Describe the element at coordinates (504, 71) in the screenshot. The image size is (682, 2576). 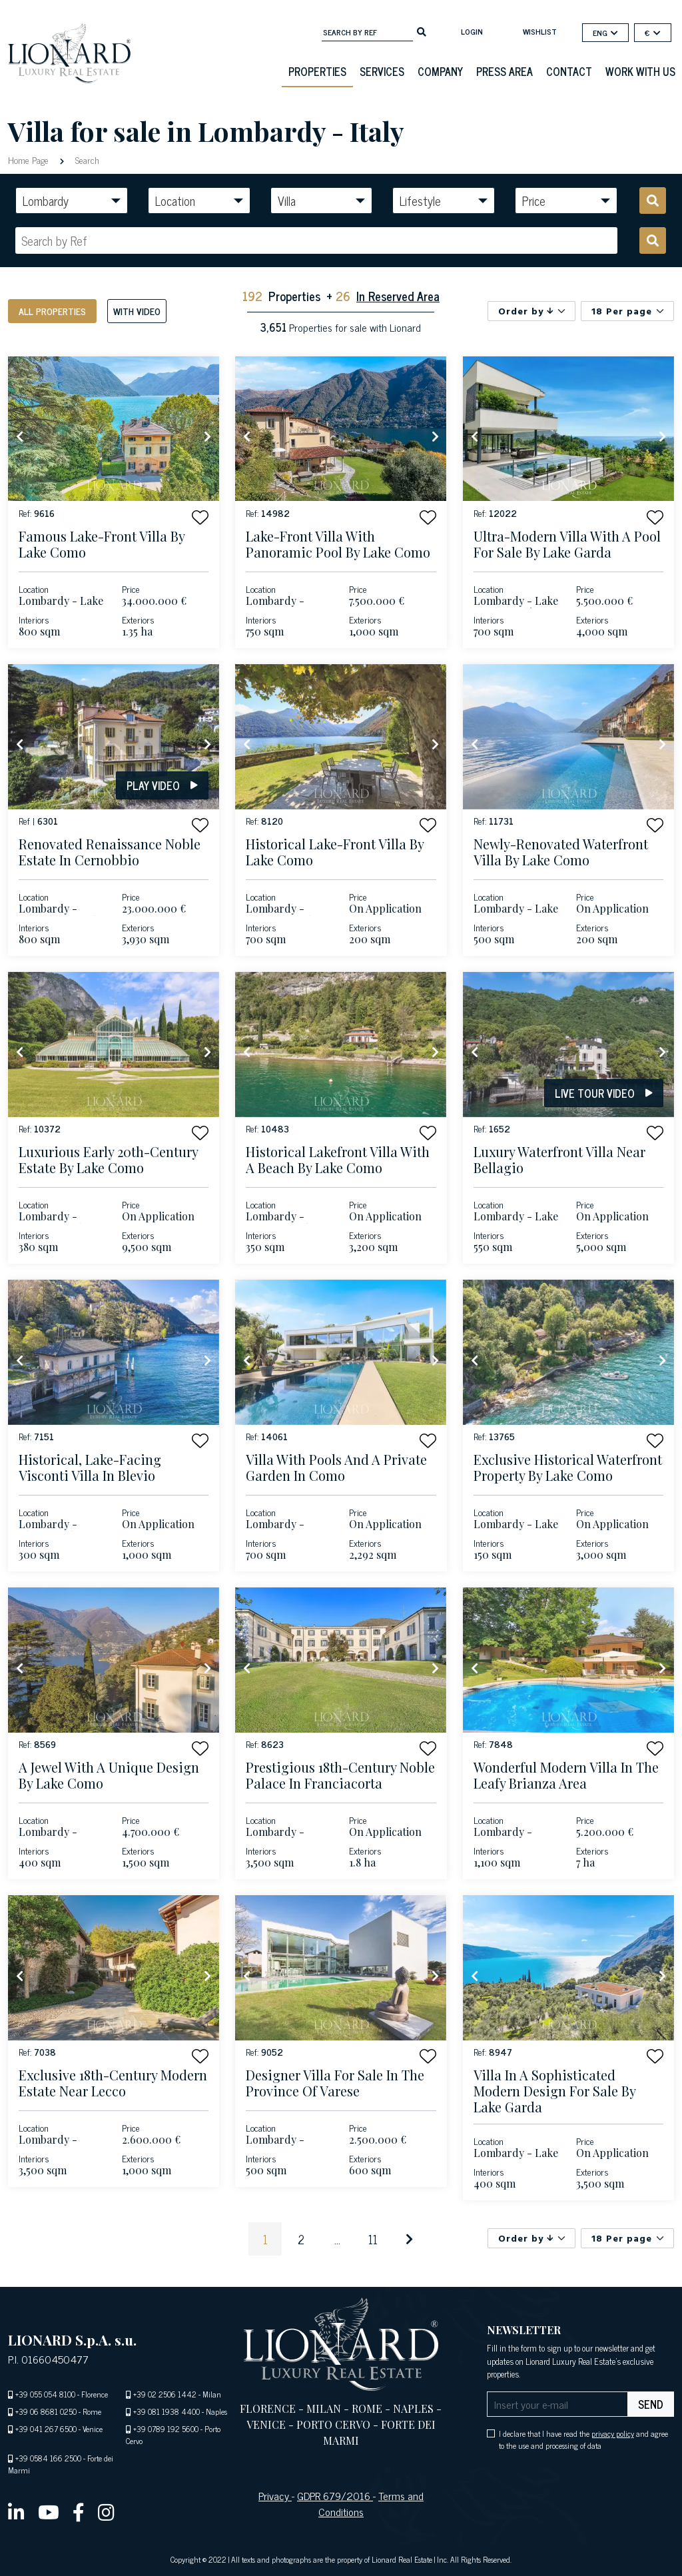
I see `Press Area` at that location.